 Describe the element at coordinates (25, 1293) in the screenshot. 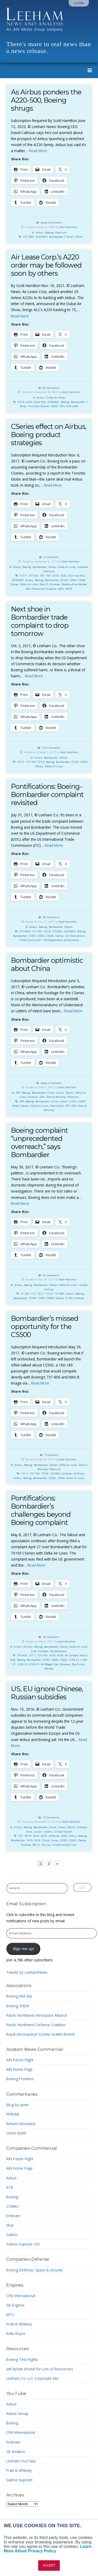

I see `37-700` at that location.